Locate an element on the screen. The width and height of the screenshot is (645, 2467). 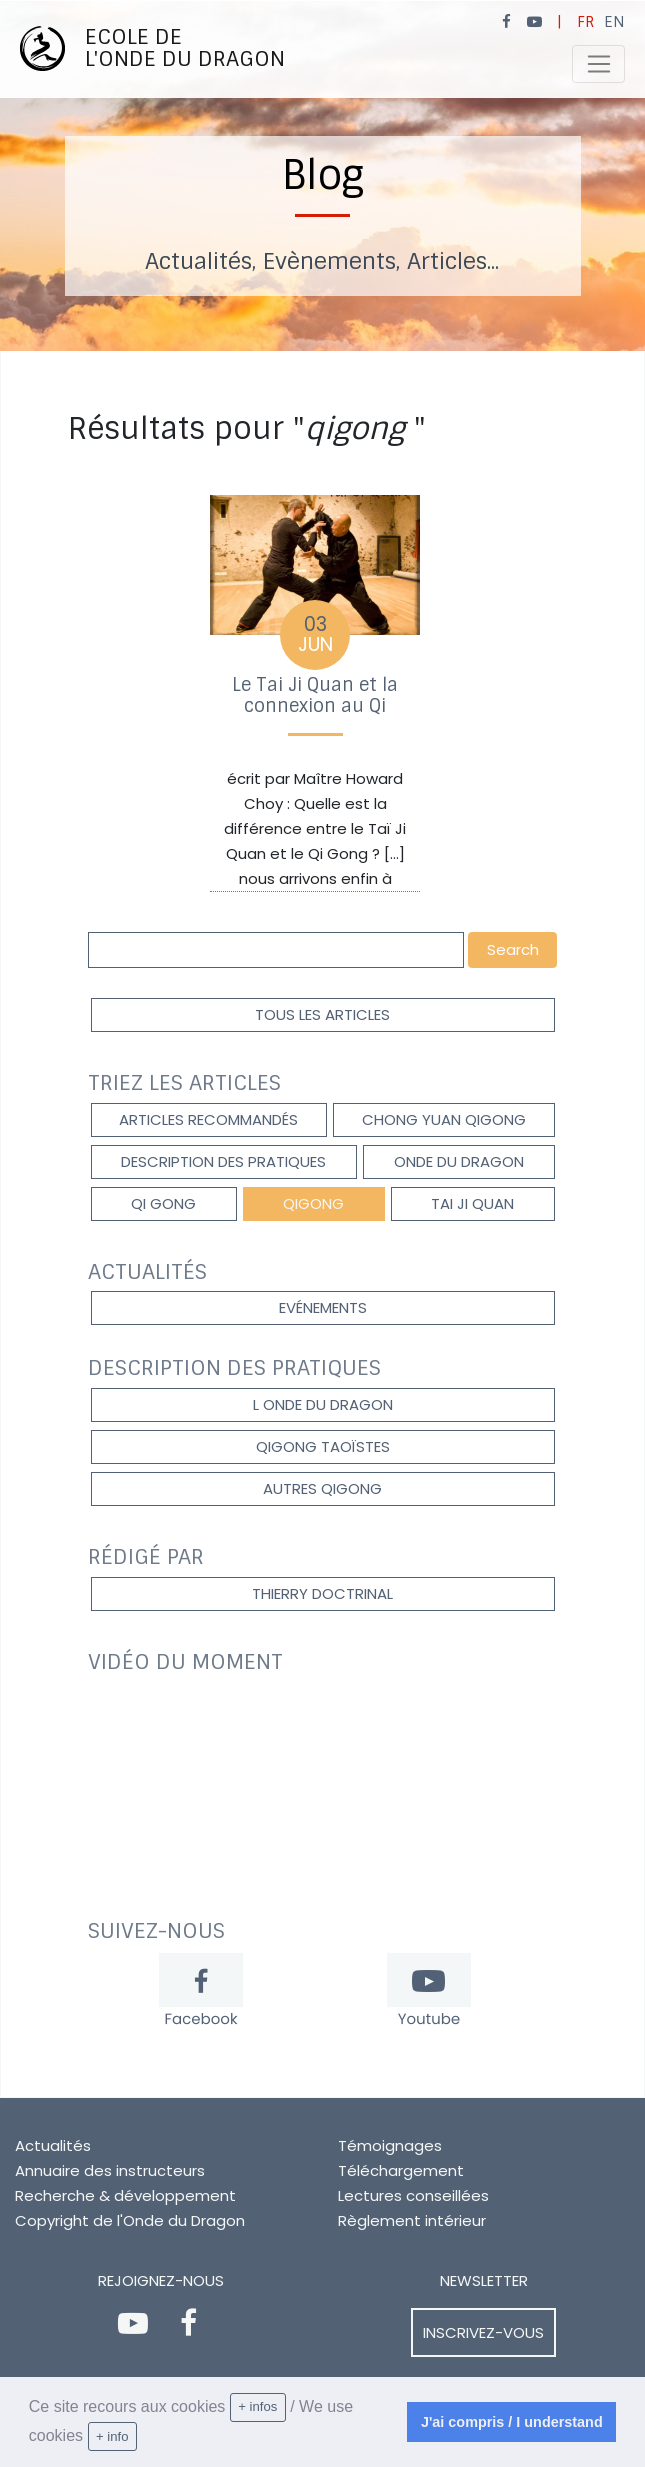
Règlement intérieur is located at coordinates (412, 2220).